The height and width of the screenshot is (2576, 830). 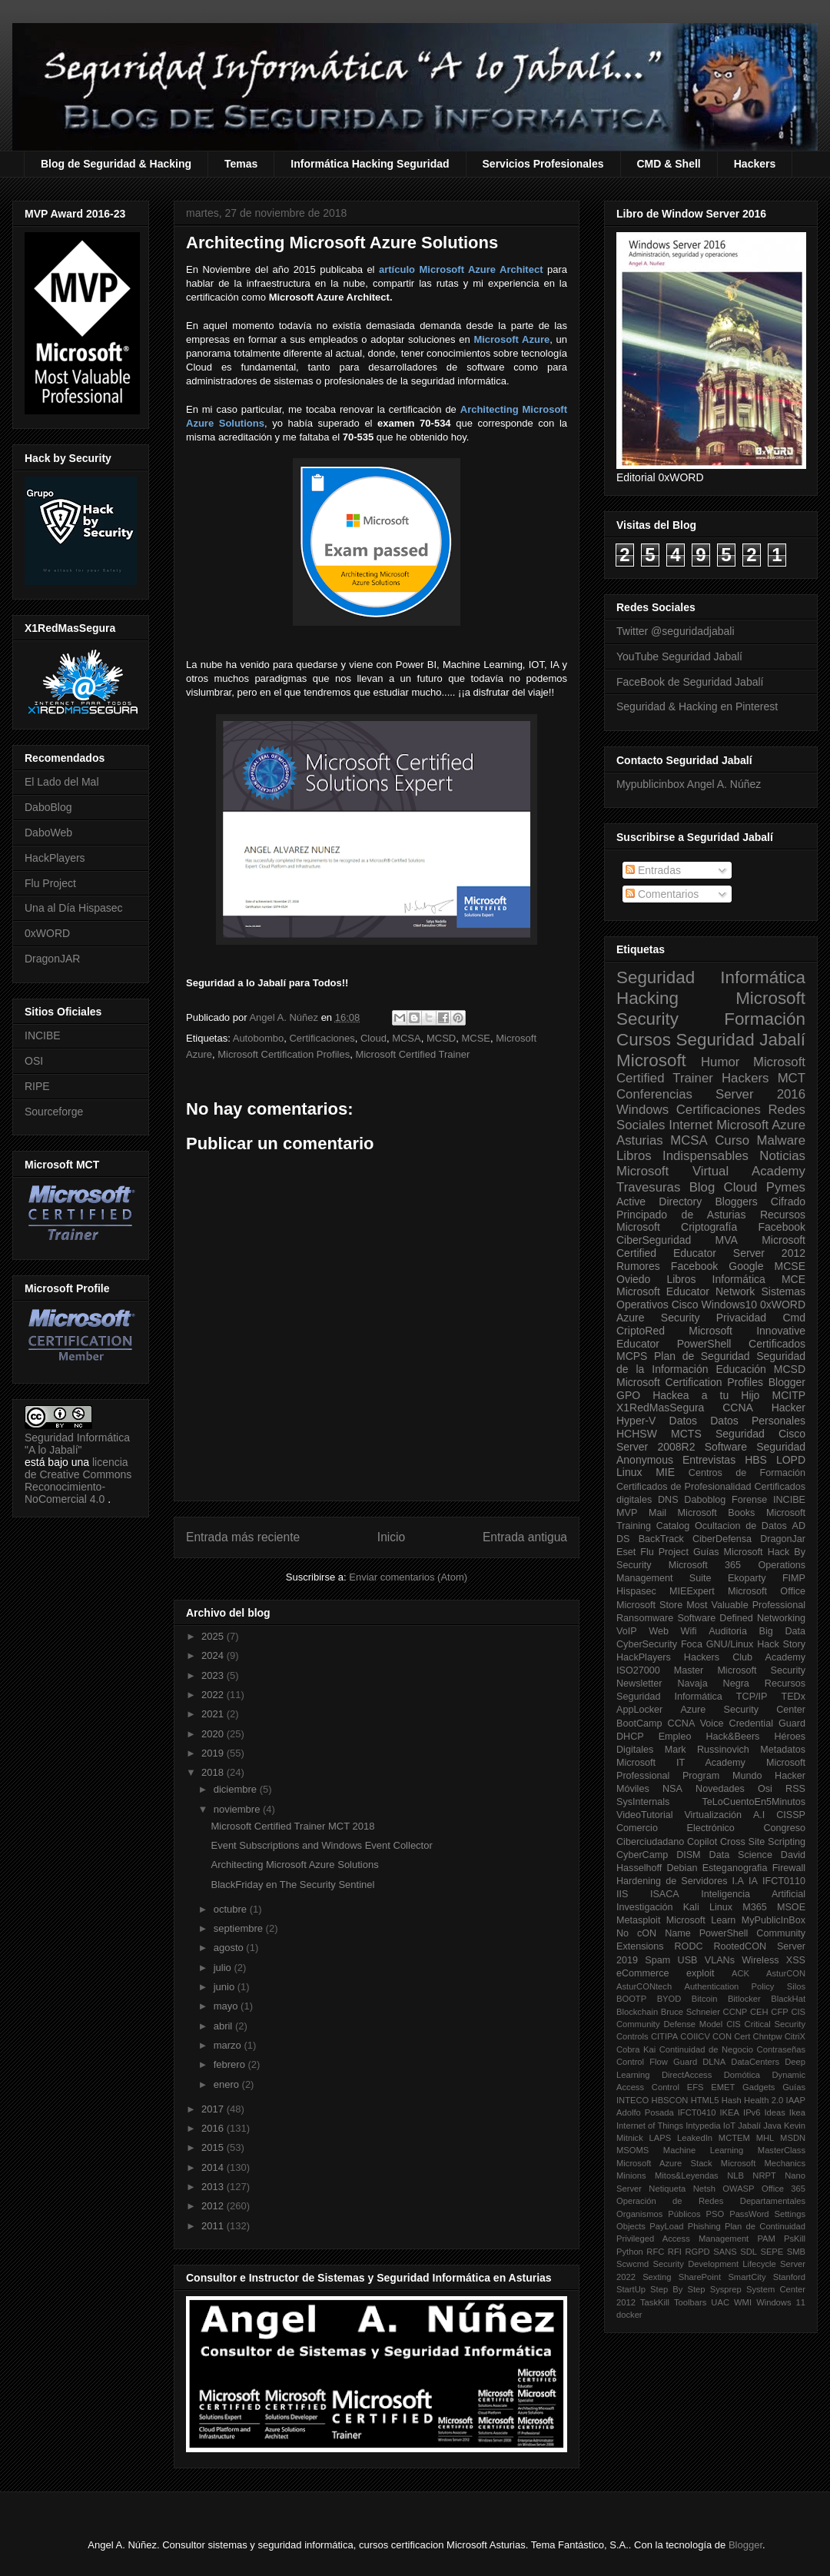 What do you see at coordinates (760, 1125) in the screenshot?
I see `Microsoft Azure` at bounding box center [760, 1125].